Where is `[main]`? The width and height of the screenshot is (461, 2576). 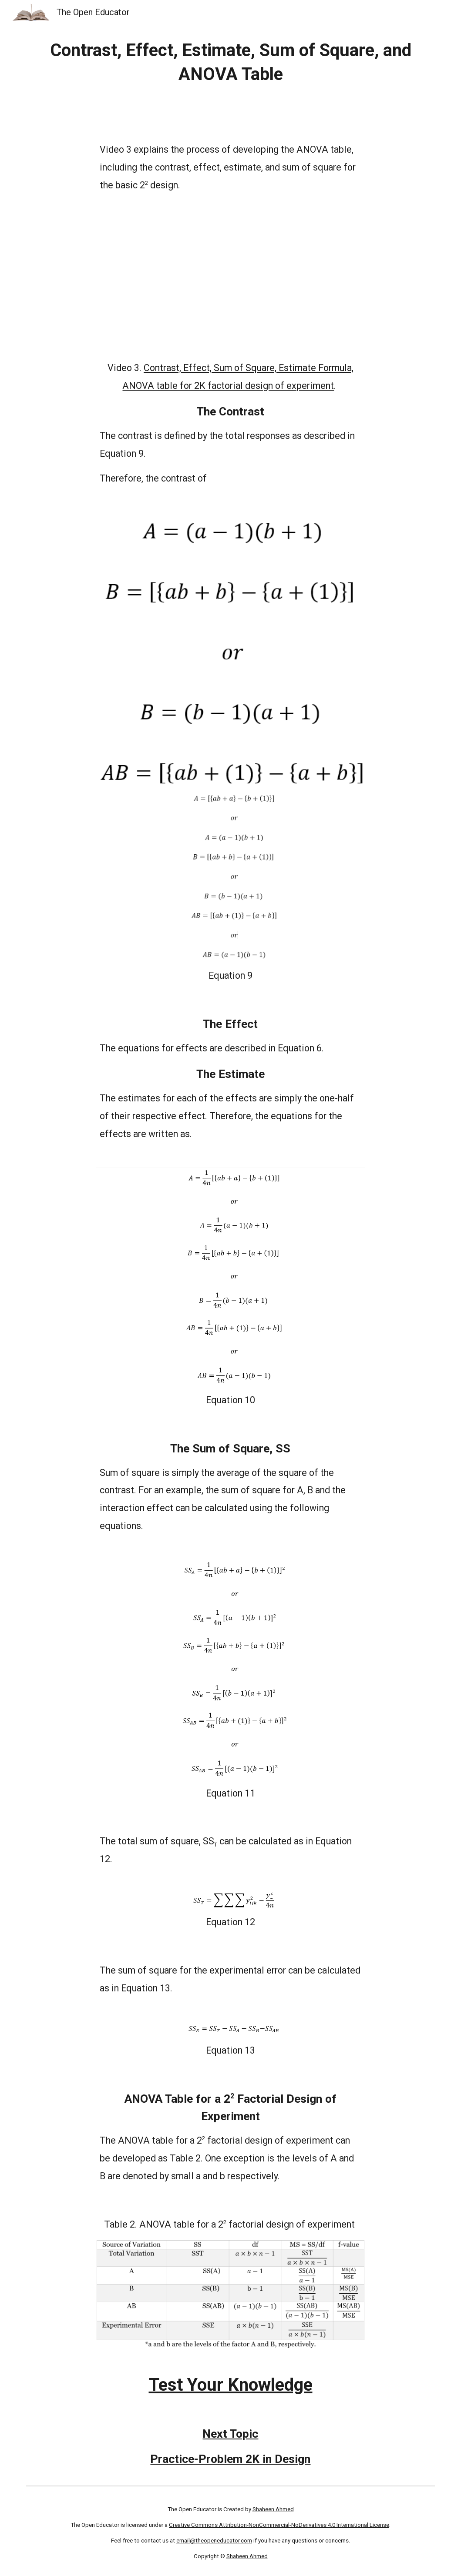 [main] is located at coordinates (230, 62).